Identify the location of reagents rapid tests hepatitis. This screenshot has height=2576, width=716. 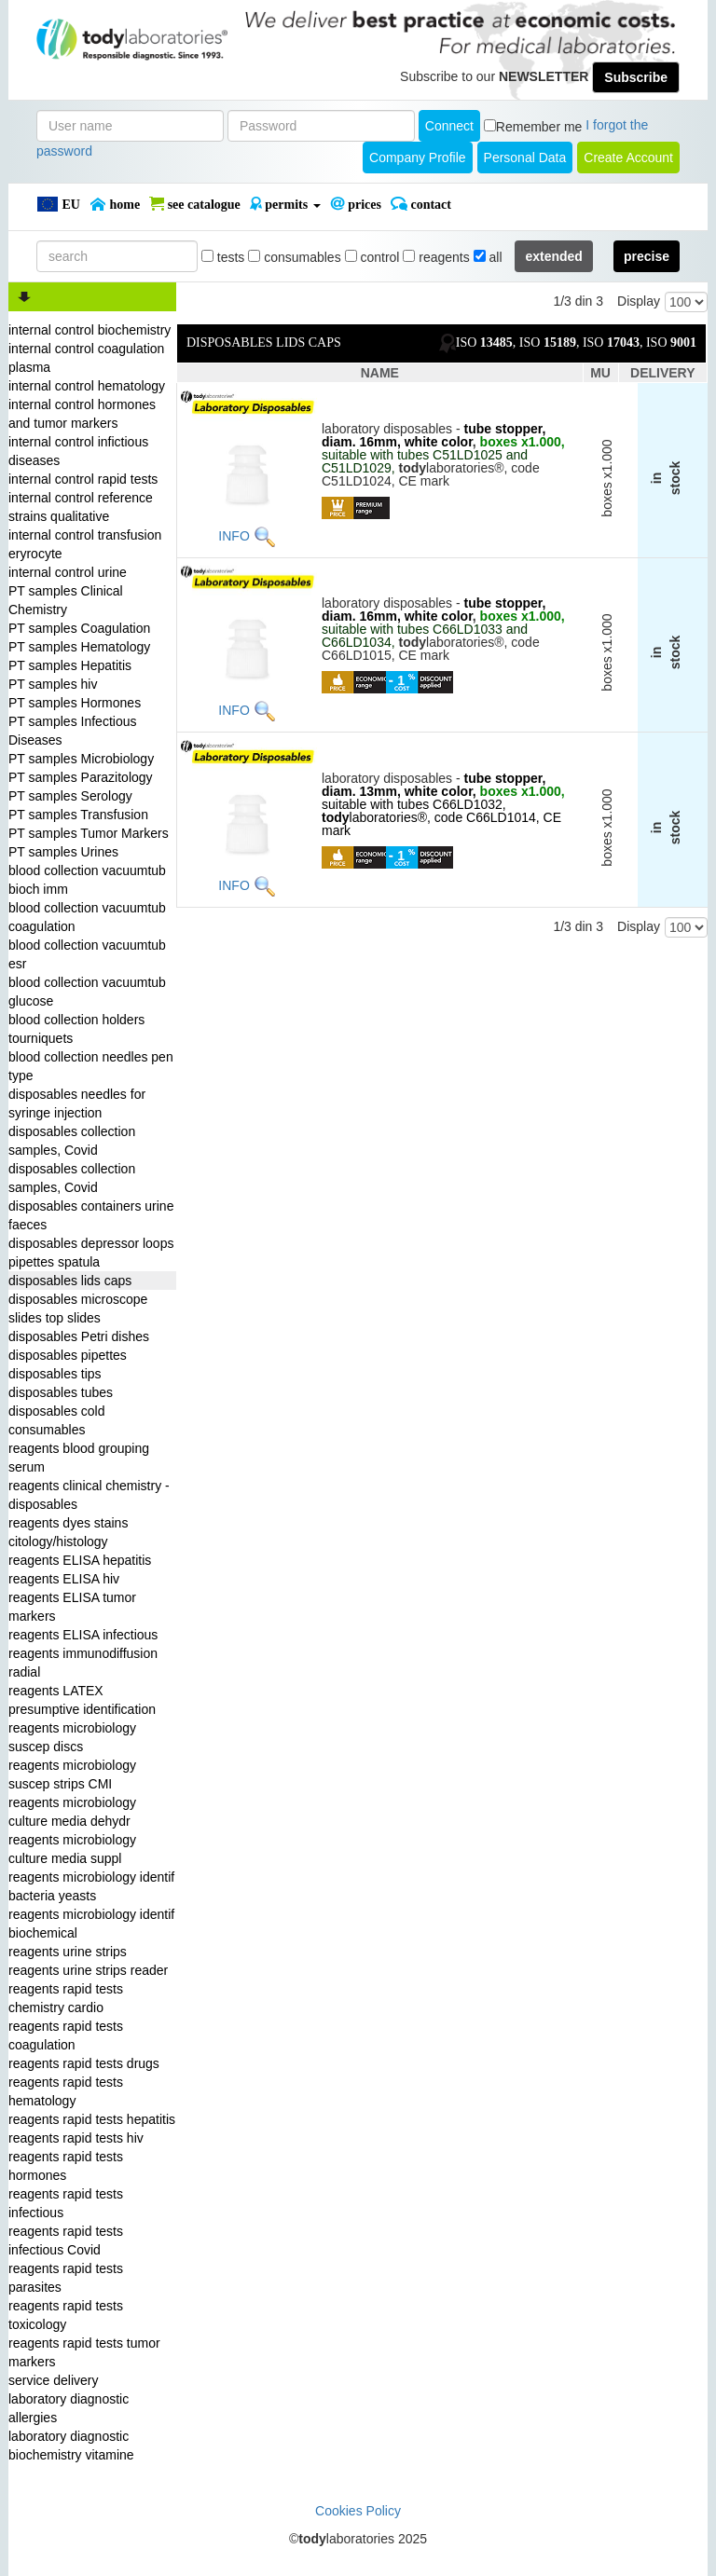
(91, 2119).